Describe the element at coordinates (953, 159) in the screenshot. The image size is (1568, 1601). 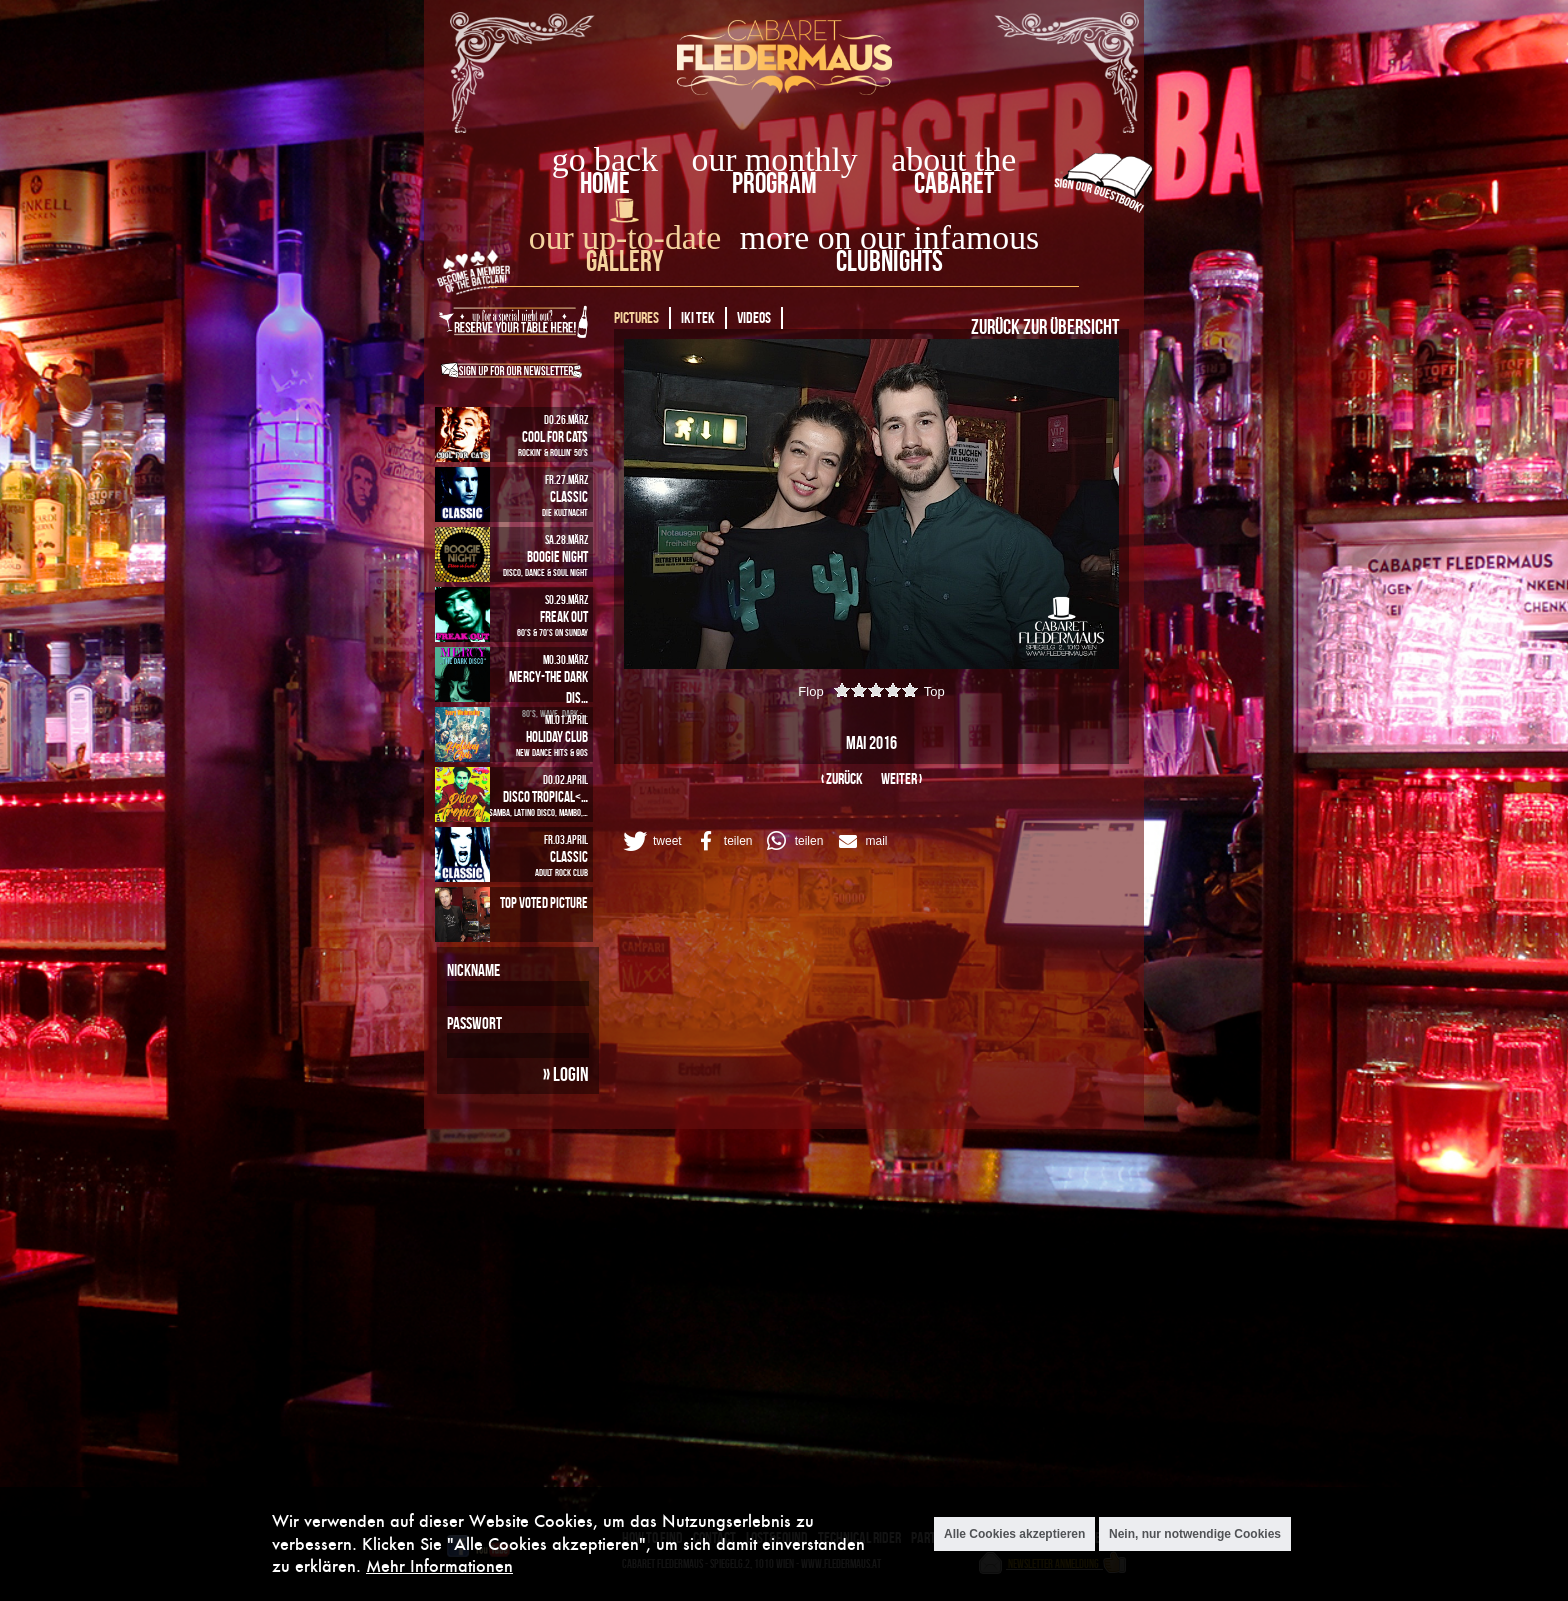
I see `about the` at that location.